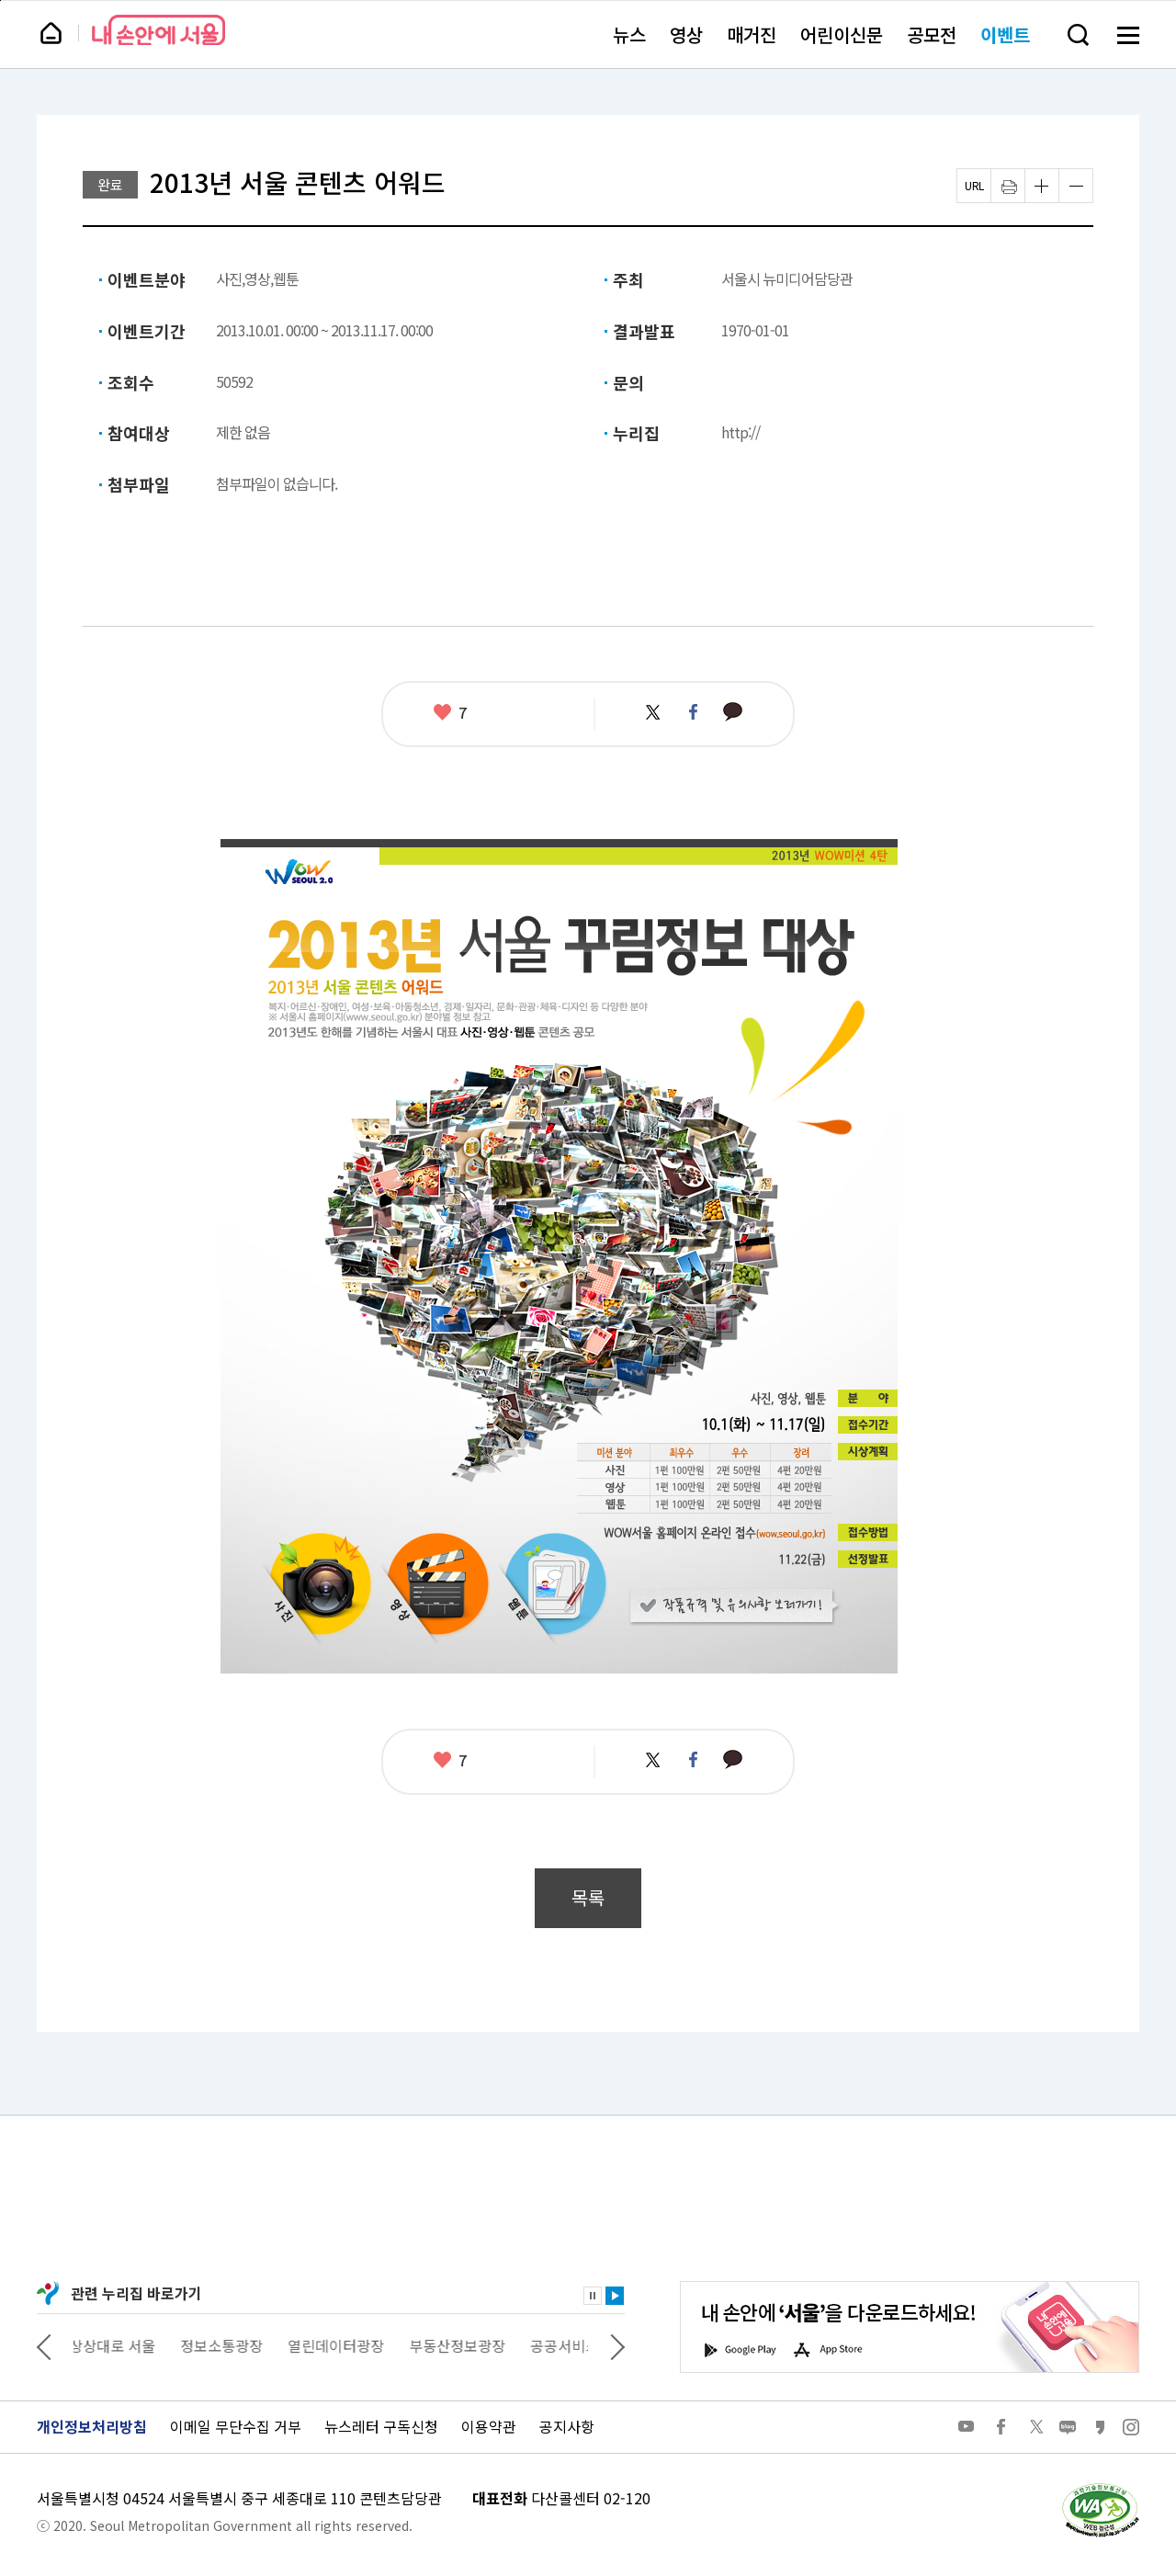 This screenshot has width=1176, height=2576. What do you see at coordinates (488, 2426) in the screenshot?
I see `이용약관` at bounding box center [488, 2426].